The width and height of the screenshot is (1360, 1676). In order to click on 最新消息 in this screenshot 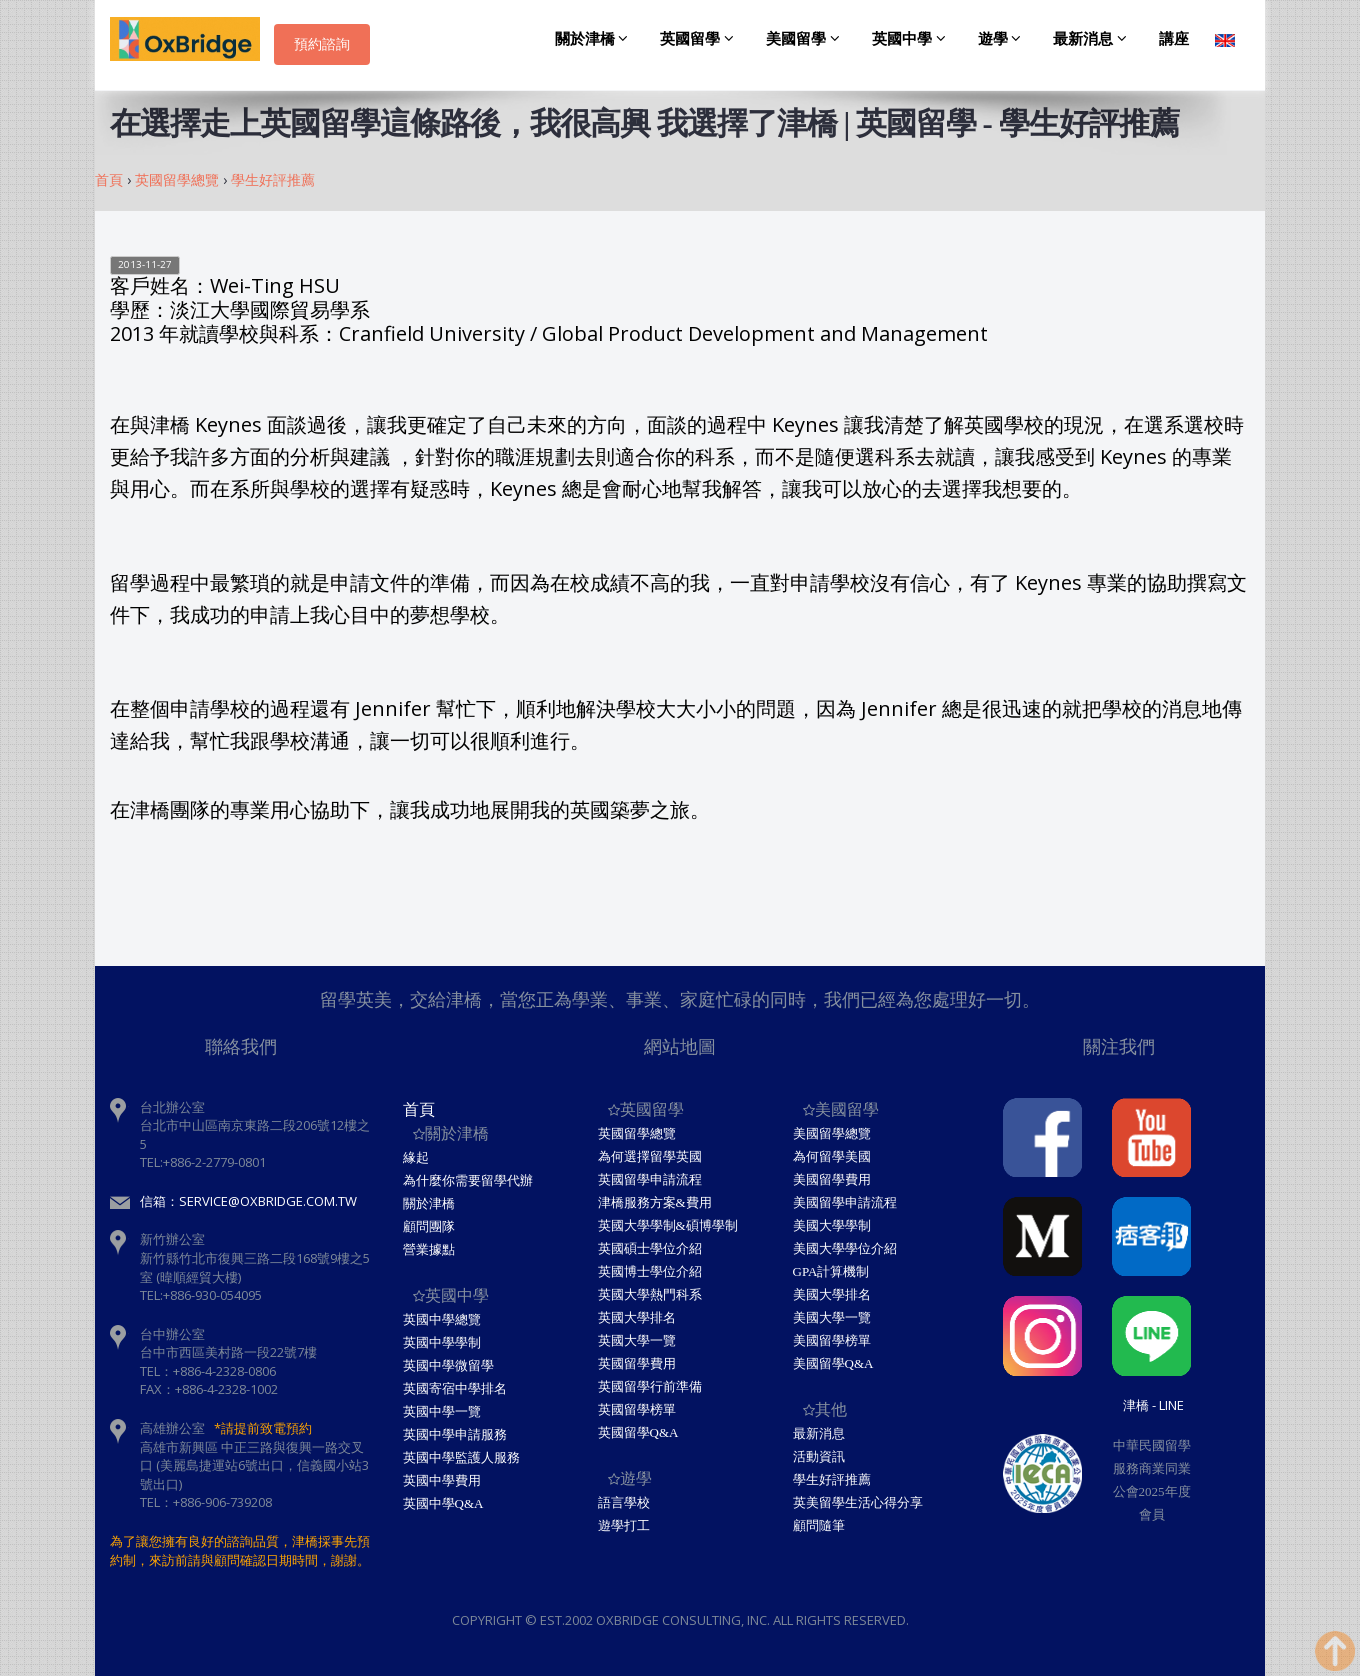, I will do `click(1093, 39)`.